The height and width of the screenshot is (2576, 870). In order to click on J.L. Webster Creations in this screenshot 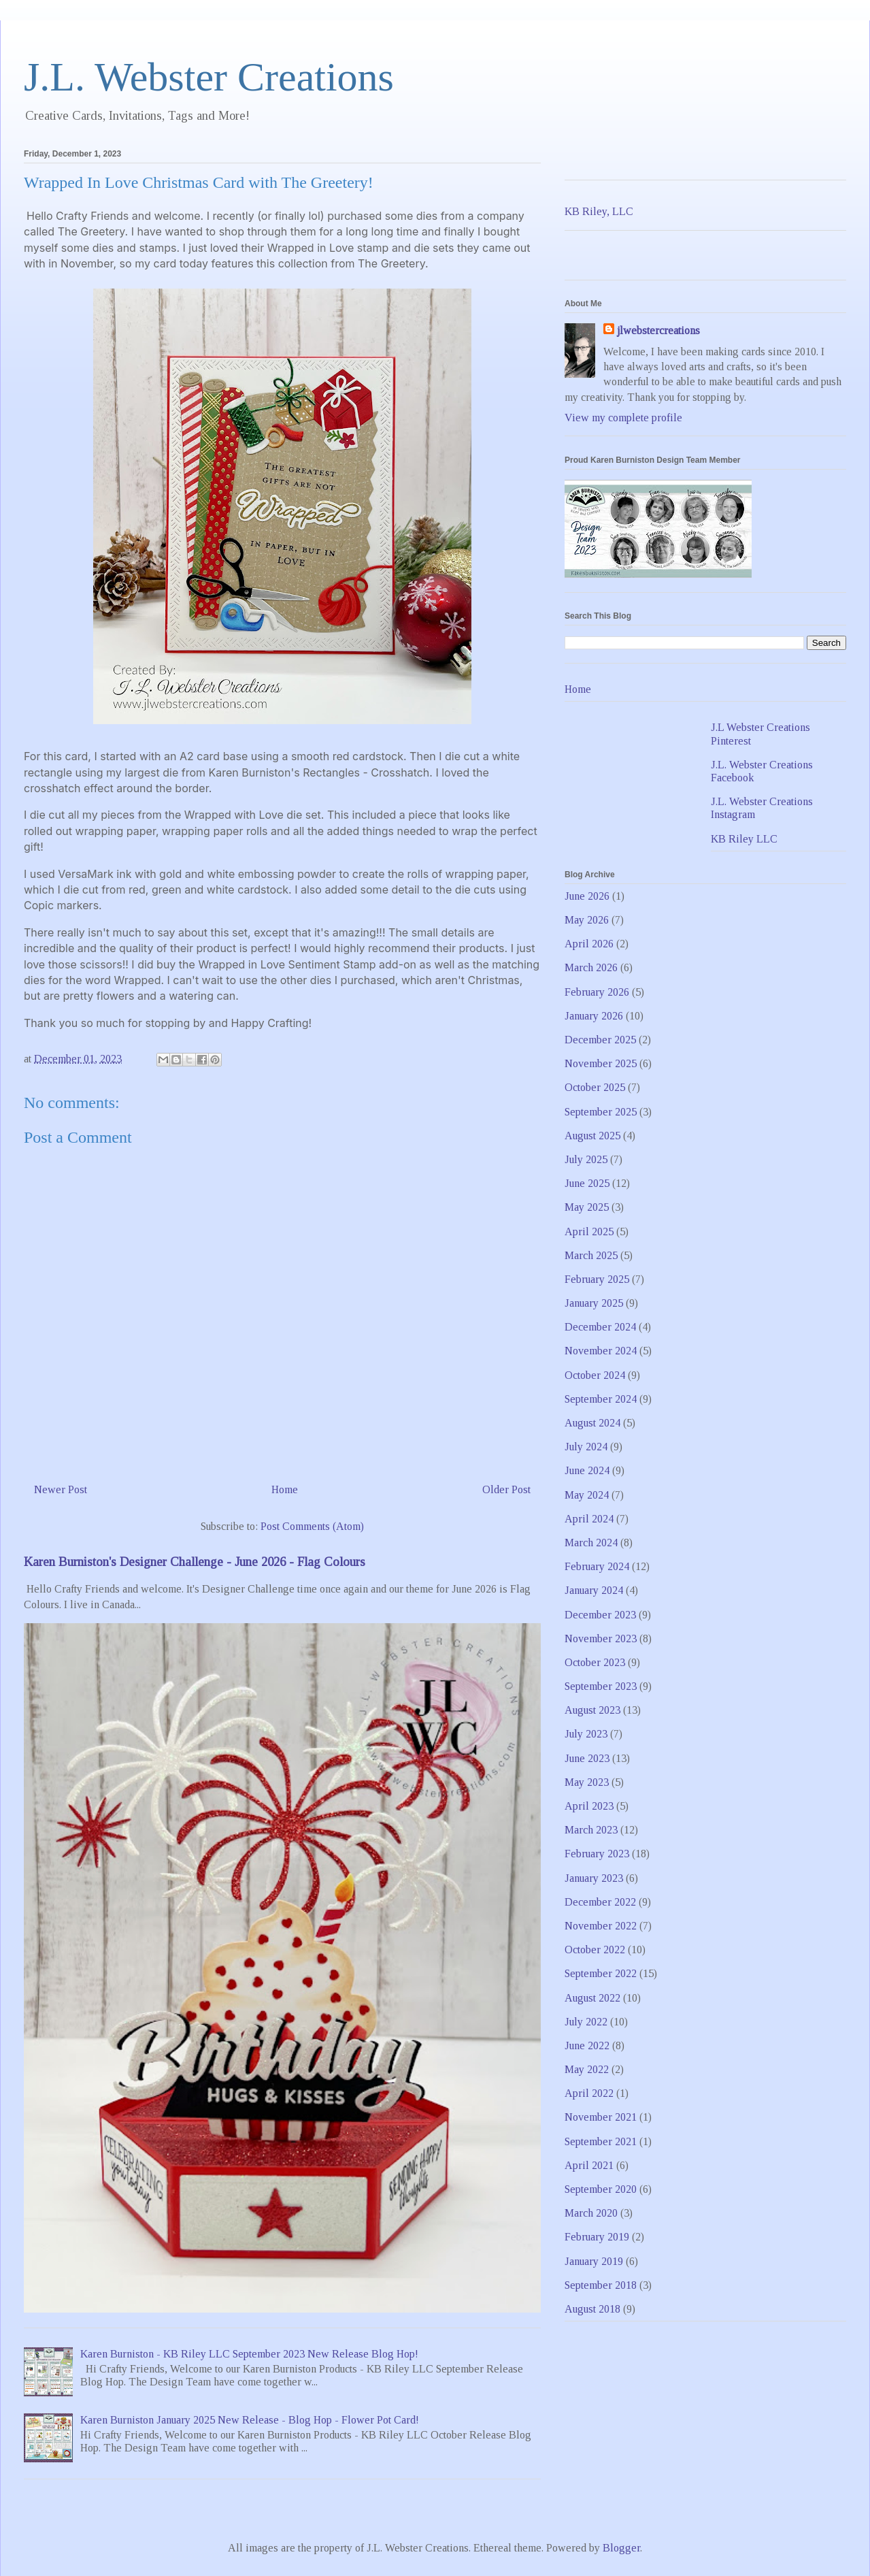, I will do `click(209, 76)`.